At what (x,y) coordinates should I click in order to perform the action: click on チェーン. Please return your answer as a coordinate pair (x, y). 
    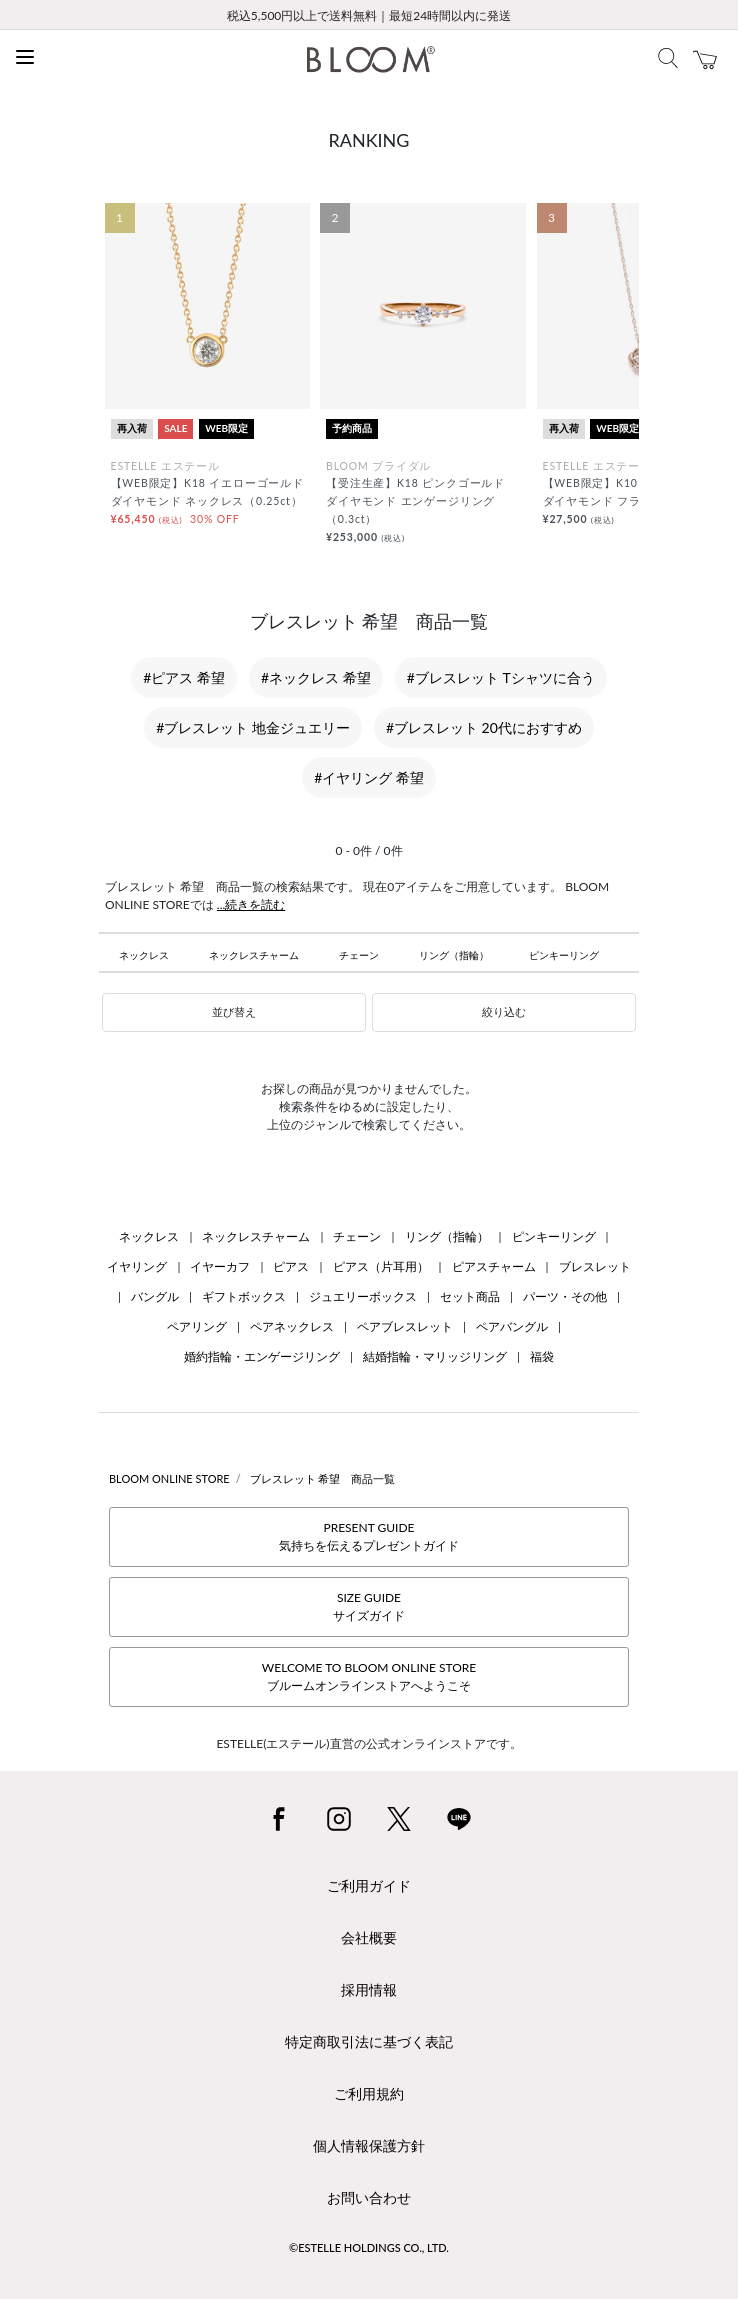
    Looking at the image, I should click on (359, 955).